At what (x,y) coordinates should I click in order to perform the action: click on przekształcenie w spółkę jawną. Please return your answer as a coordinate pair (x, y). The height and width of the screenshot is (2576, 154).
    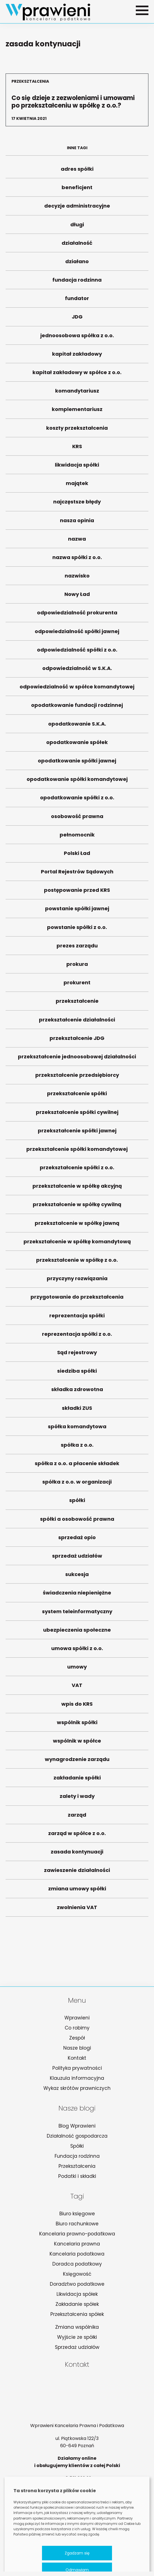
    Looking at the image, I should click on (77, 1226).